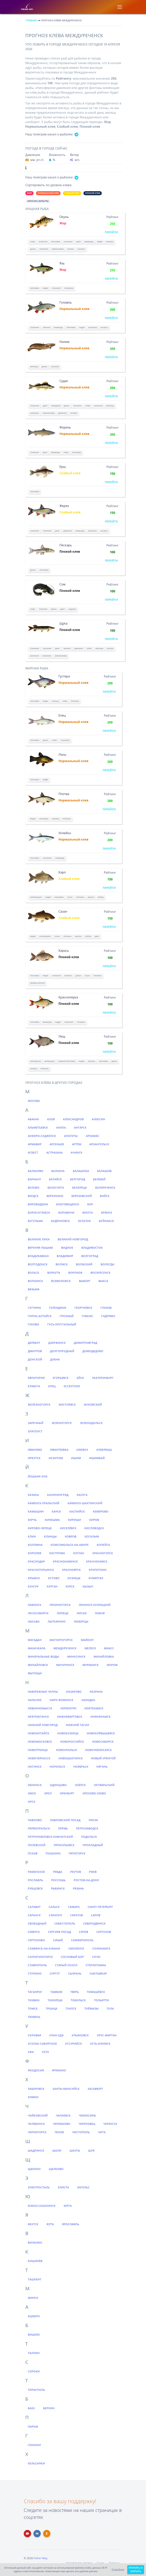 This screenshot has width=146, height=2576. I want to click on Тирасполь, so click(36, 2390).